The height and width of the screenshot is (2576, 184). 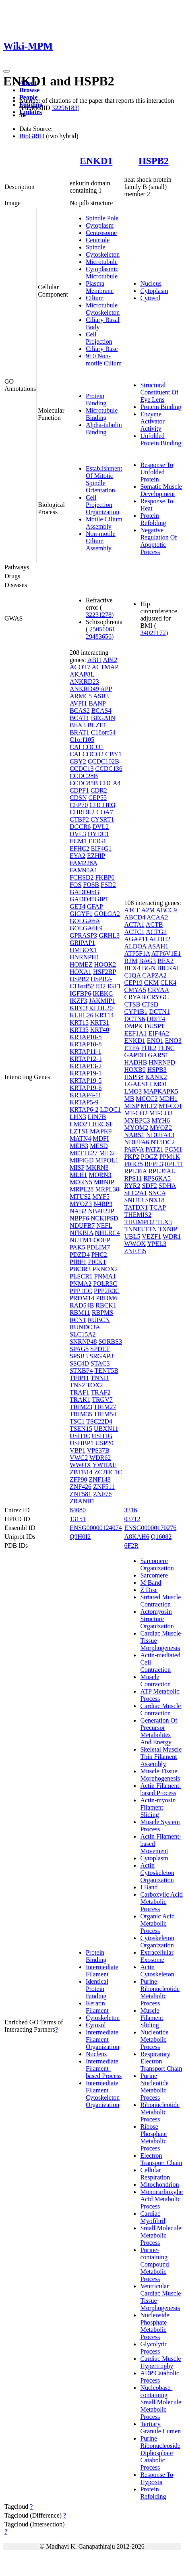 I want to click on RFPL3, so click(x=154, y=1163).